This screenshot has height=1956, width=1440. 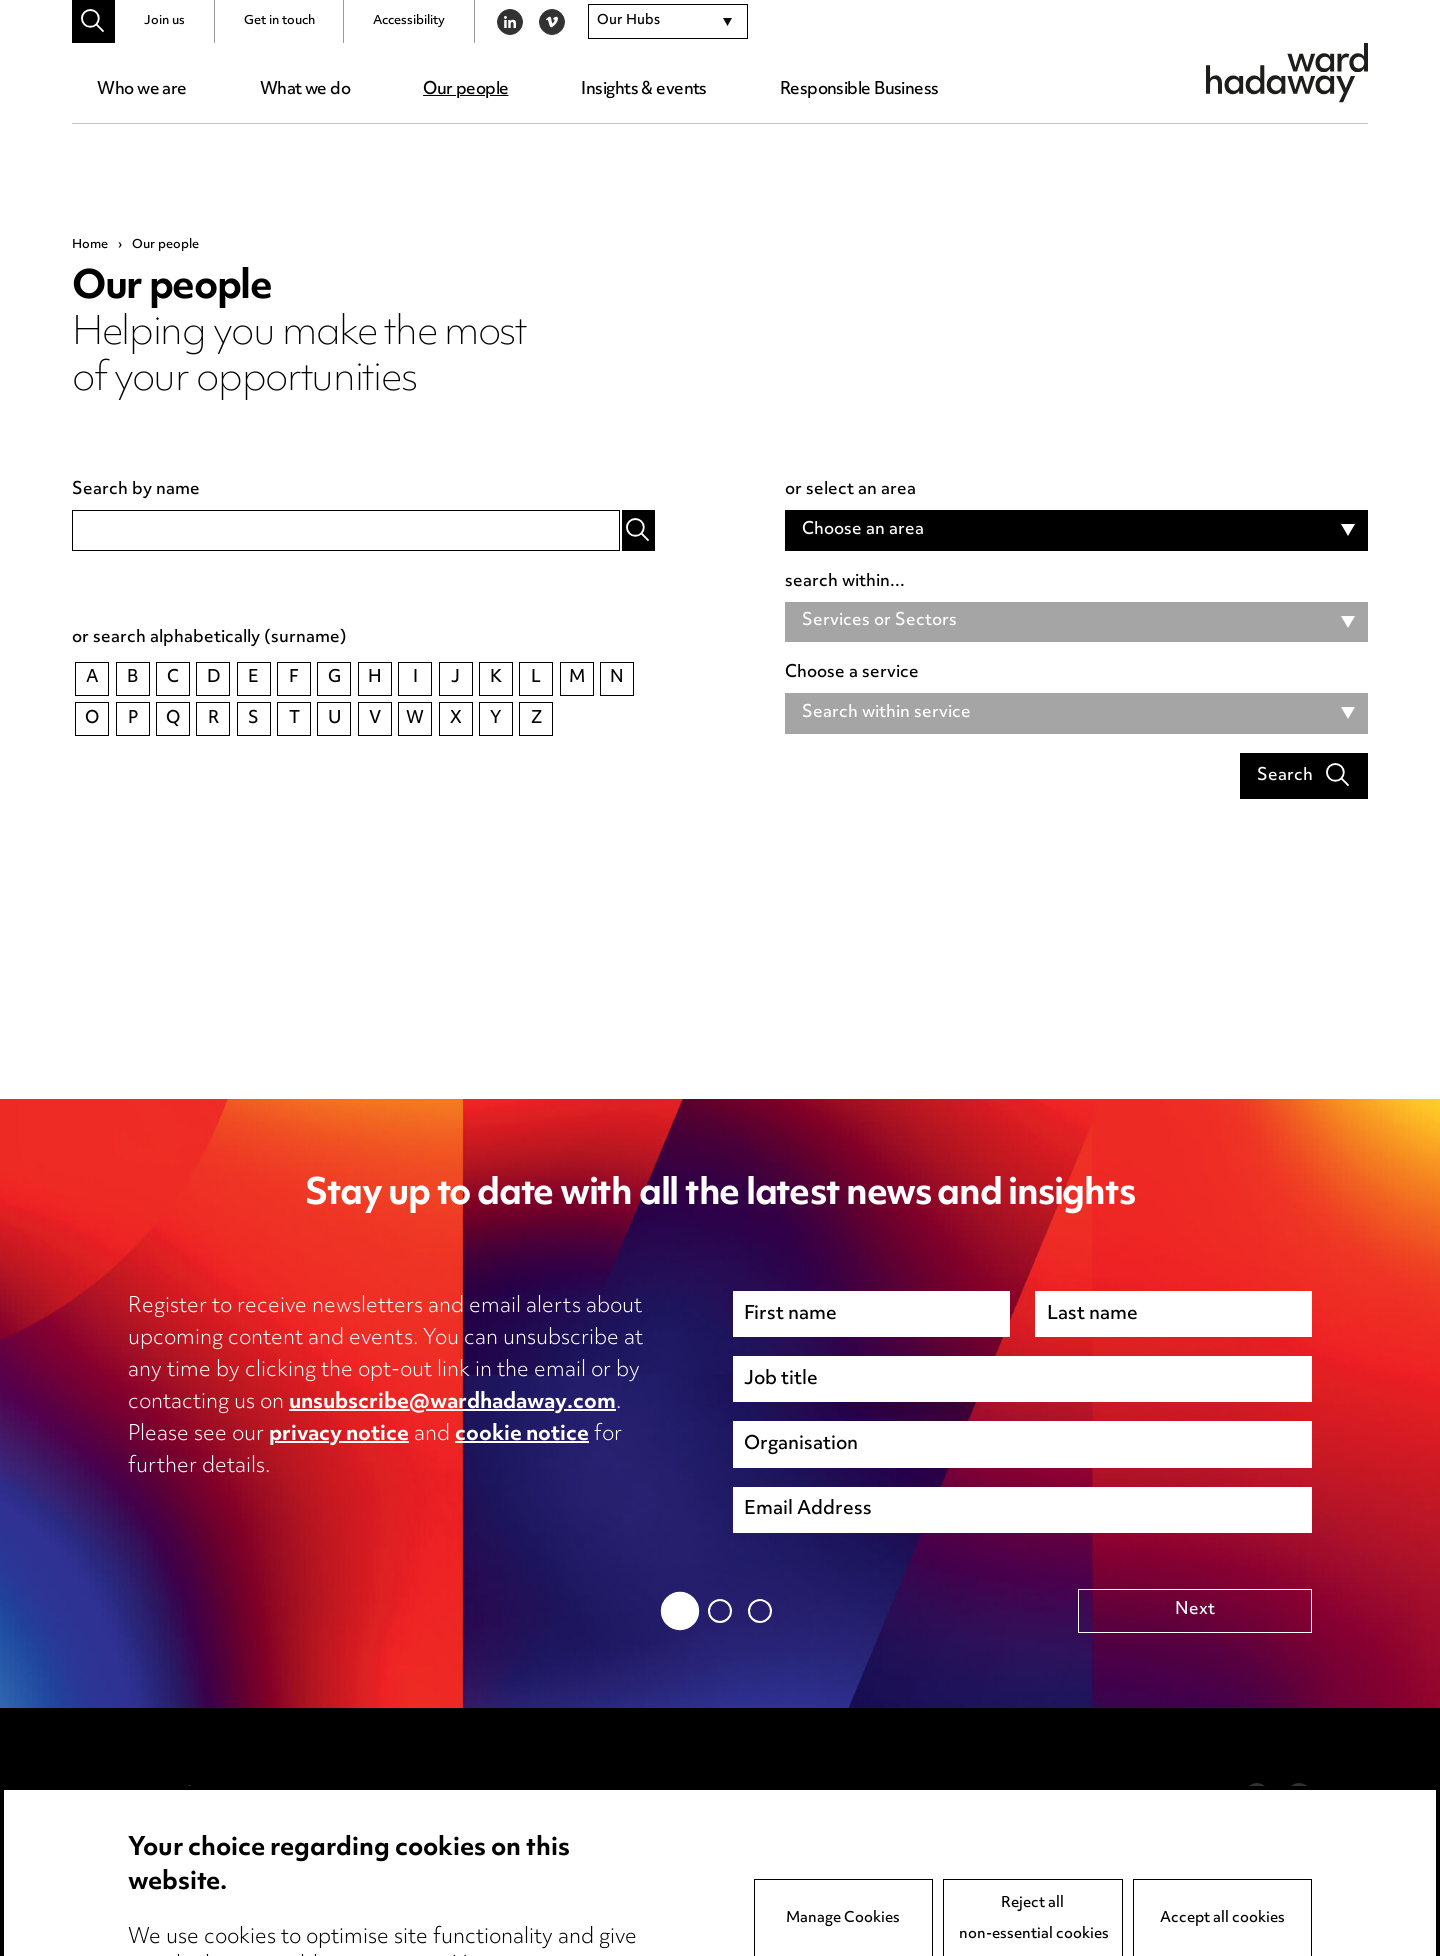 I want to click on Locations, so click(x=166, y=1859).